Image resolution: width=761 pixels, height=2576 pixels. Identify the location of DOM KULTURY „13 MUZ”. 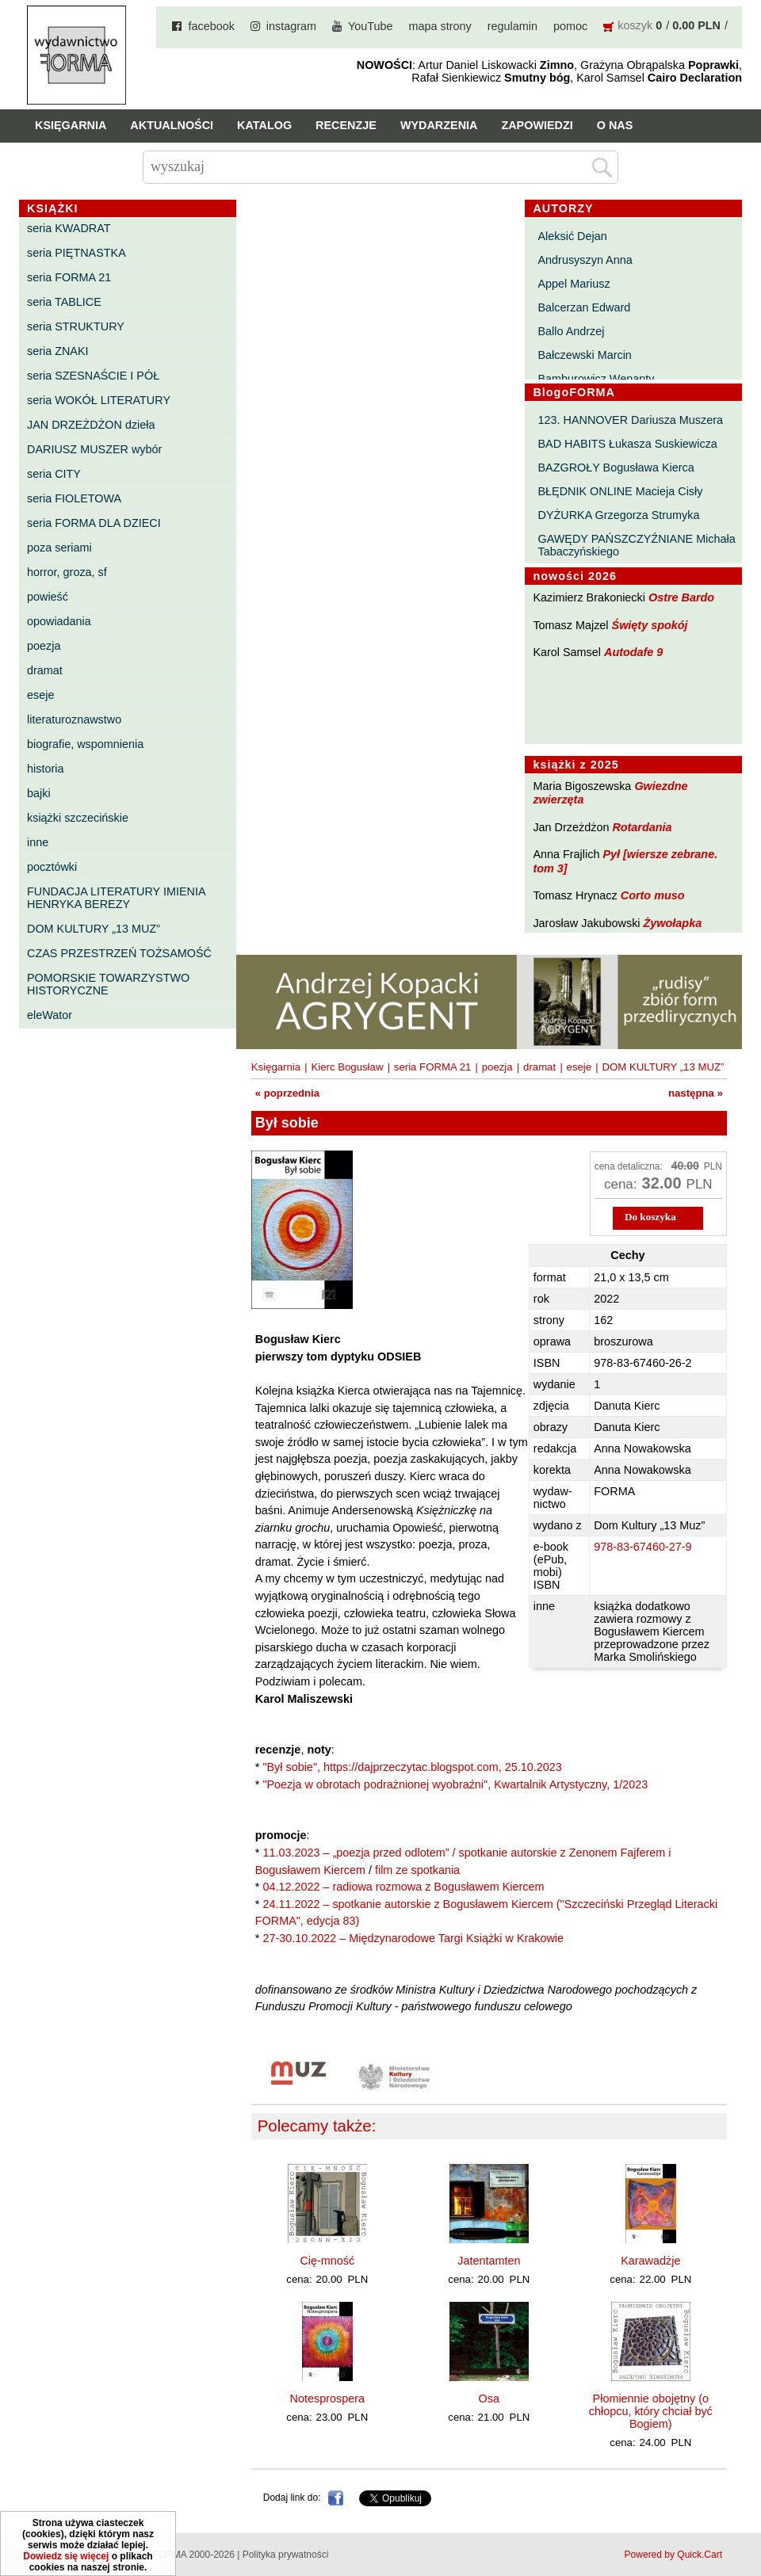
(93, 928).